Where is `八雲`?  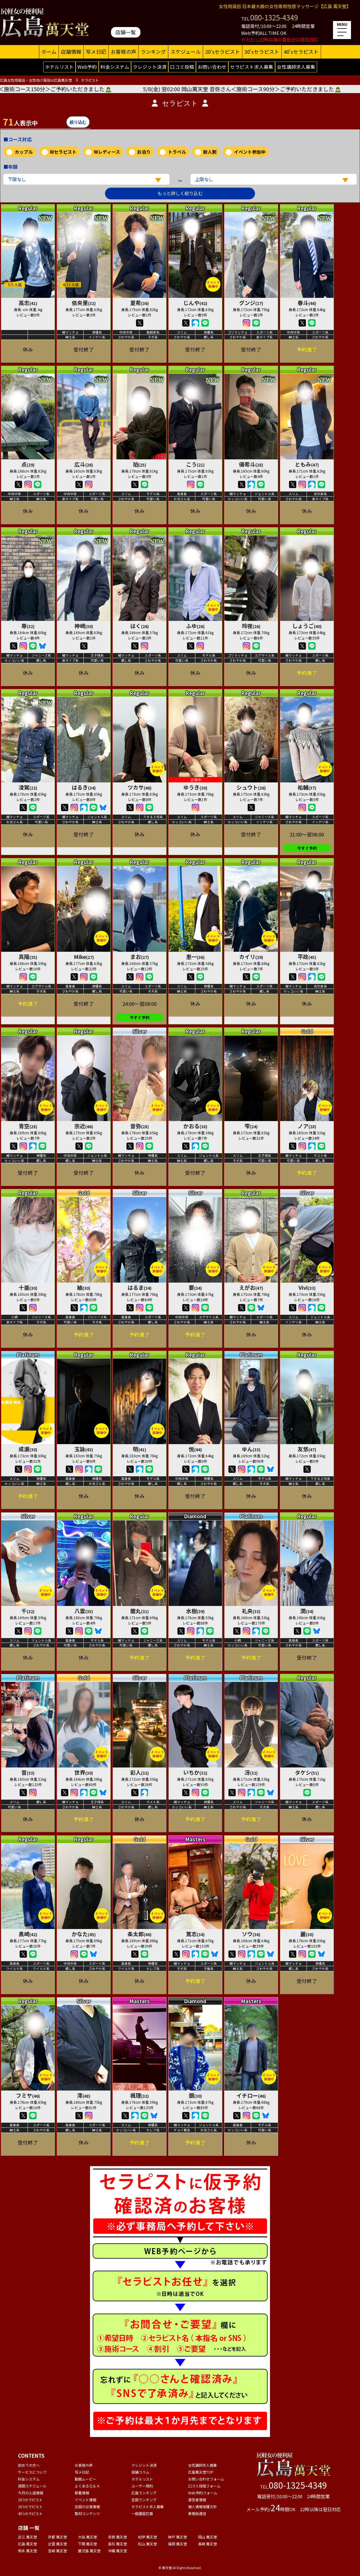
八雲 is located at coordinates (83, 1611).